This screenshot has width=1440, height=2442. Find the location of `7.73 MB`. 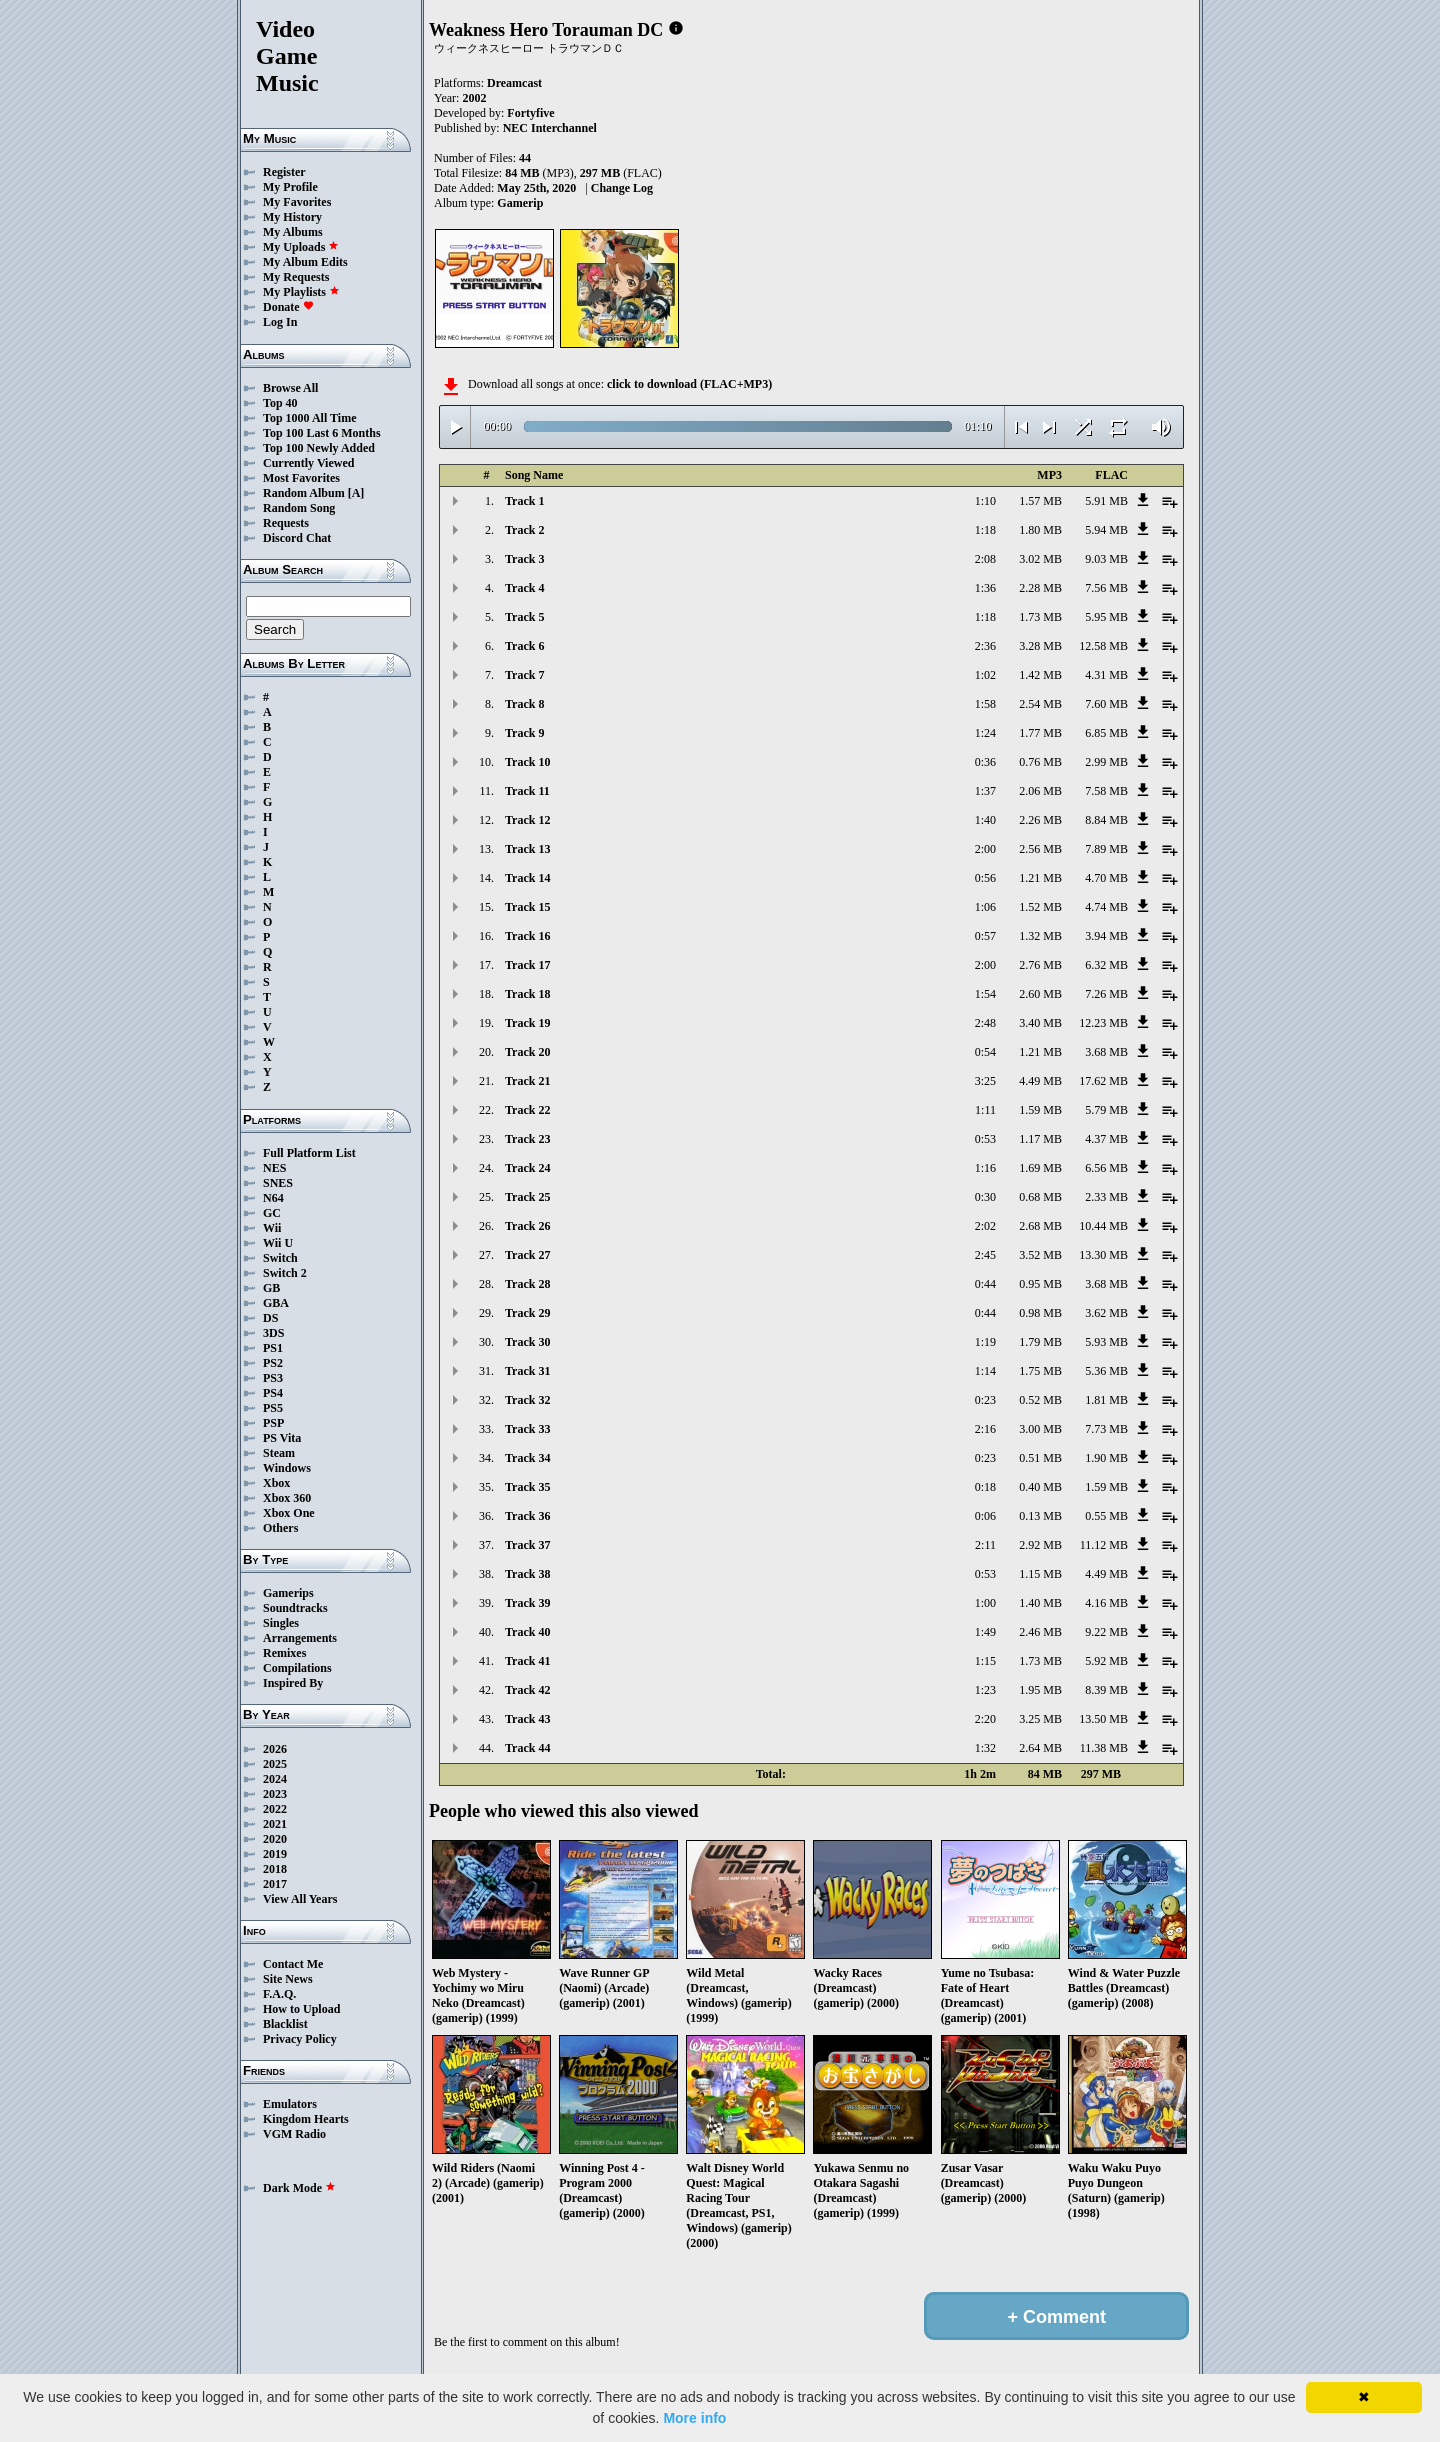

7.73 MB is located at coordinates (1106, 1429).